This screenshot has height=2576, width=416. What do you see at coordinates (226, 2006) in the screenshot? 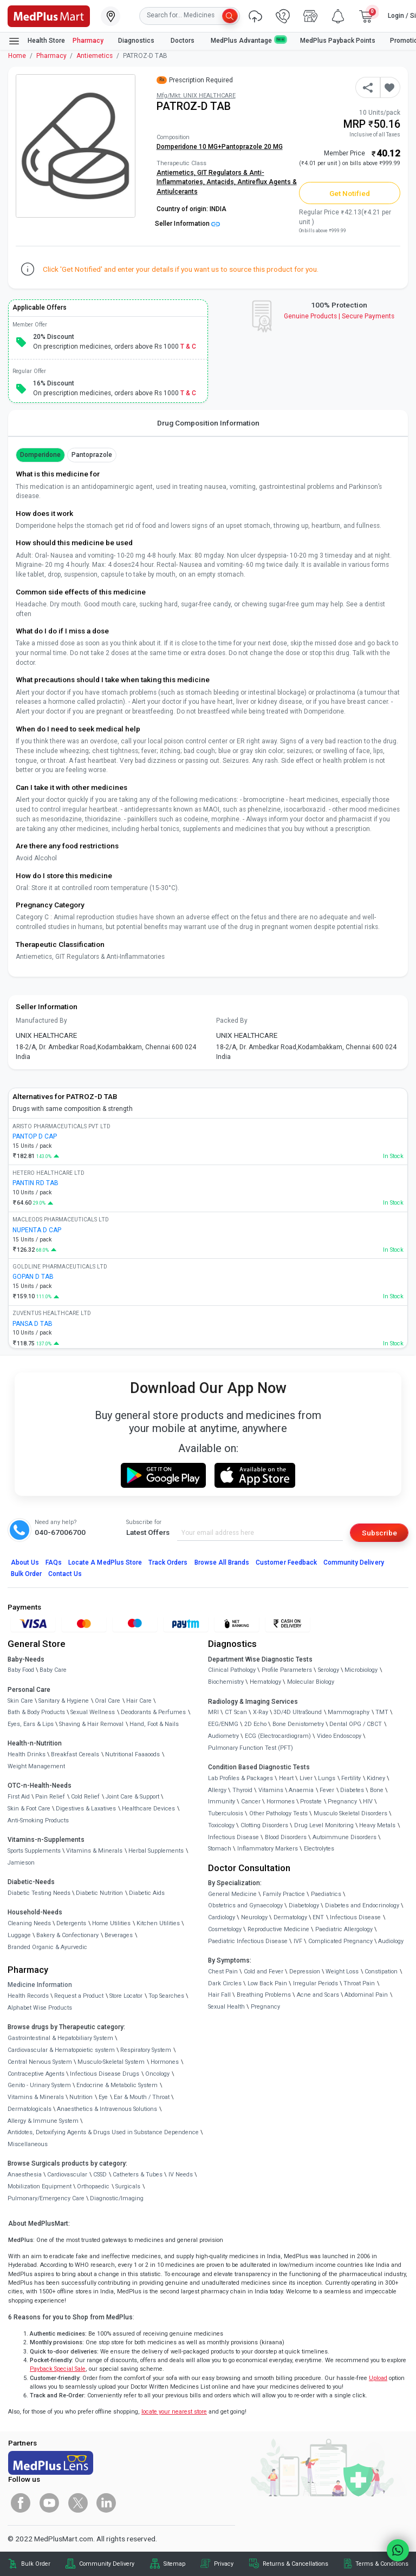
I see `Sexual Health` at bounding box center [226, 2006].